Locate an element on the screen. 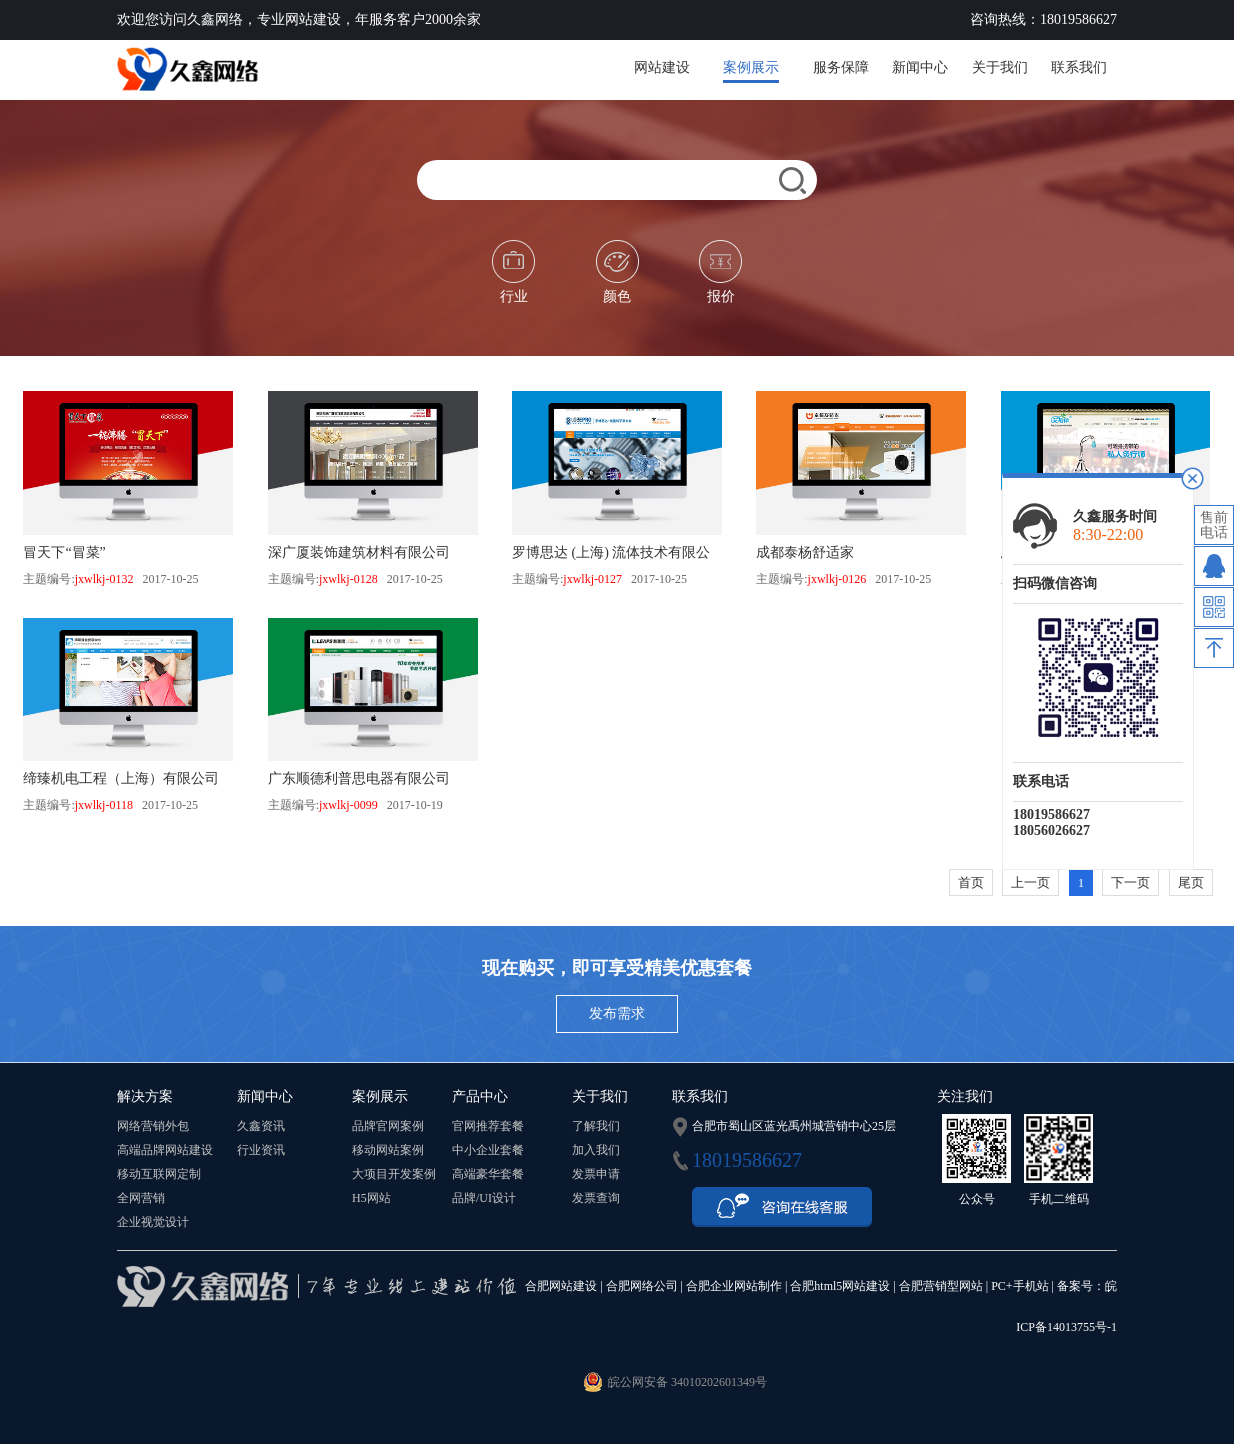 The image size is (1234, 1444). 品牌/UI设计 is located at coordinates (484, 1198).